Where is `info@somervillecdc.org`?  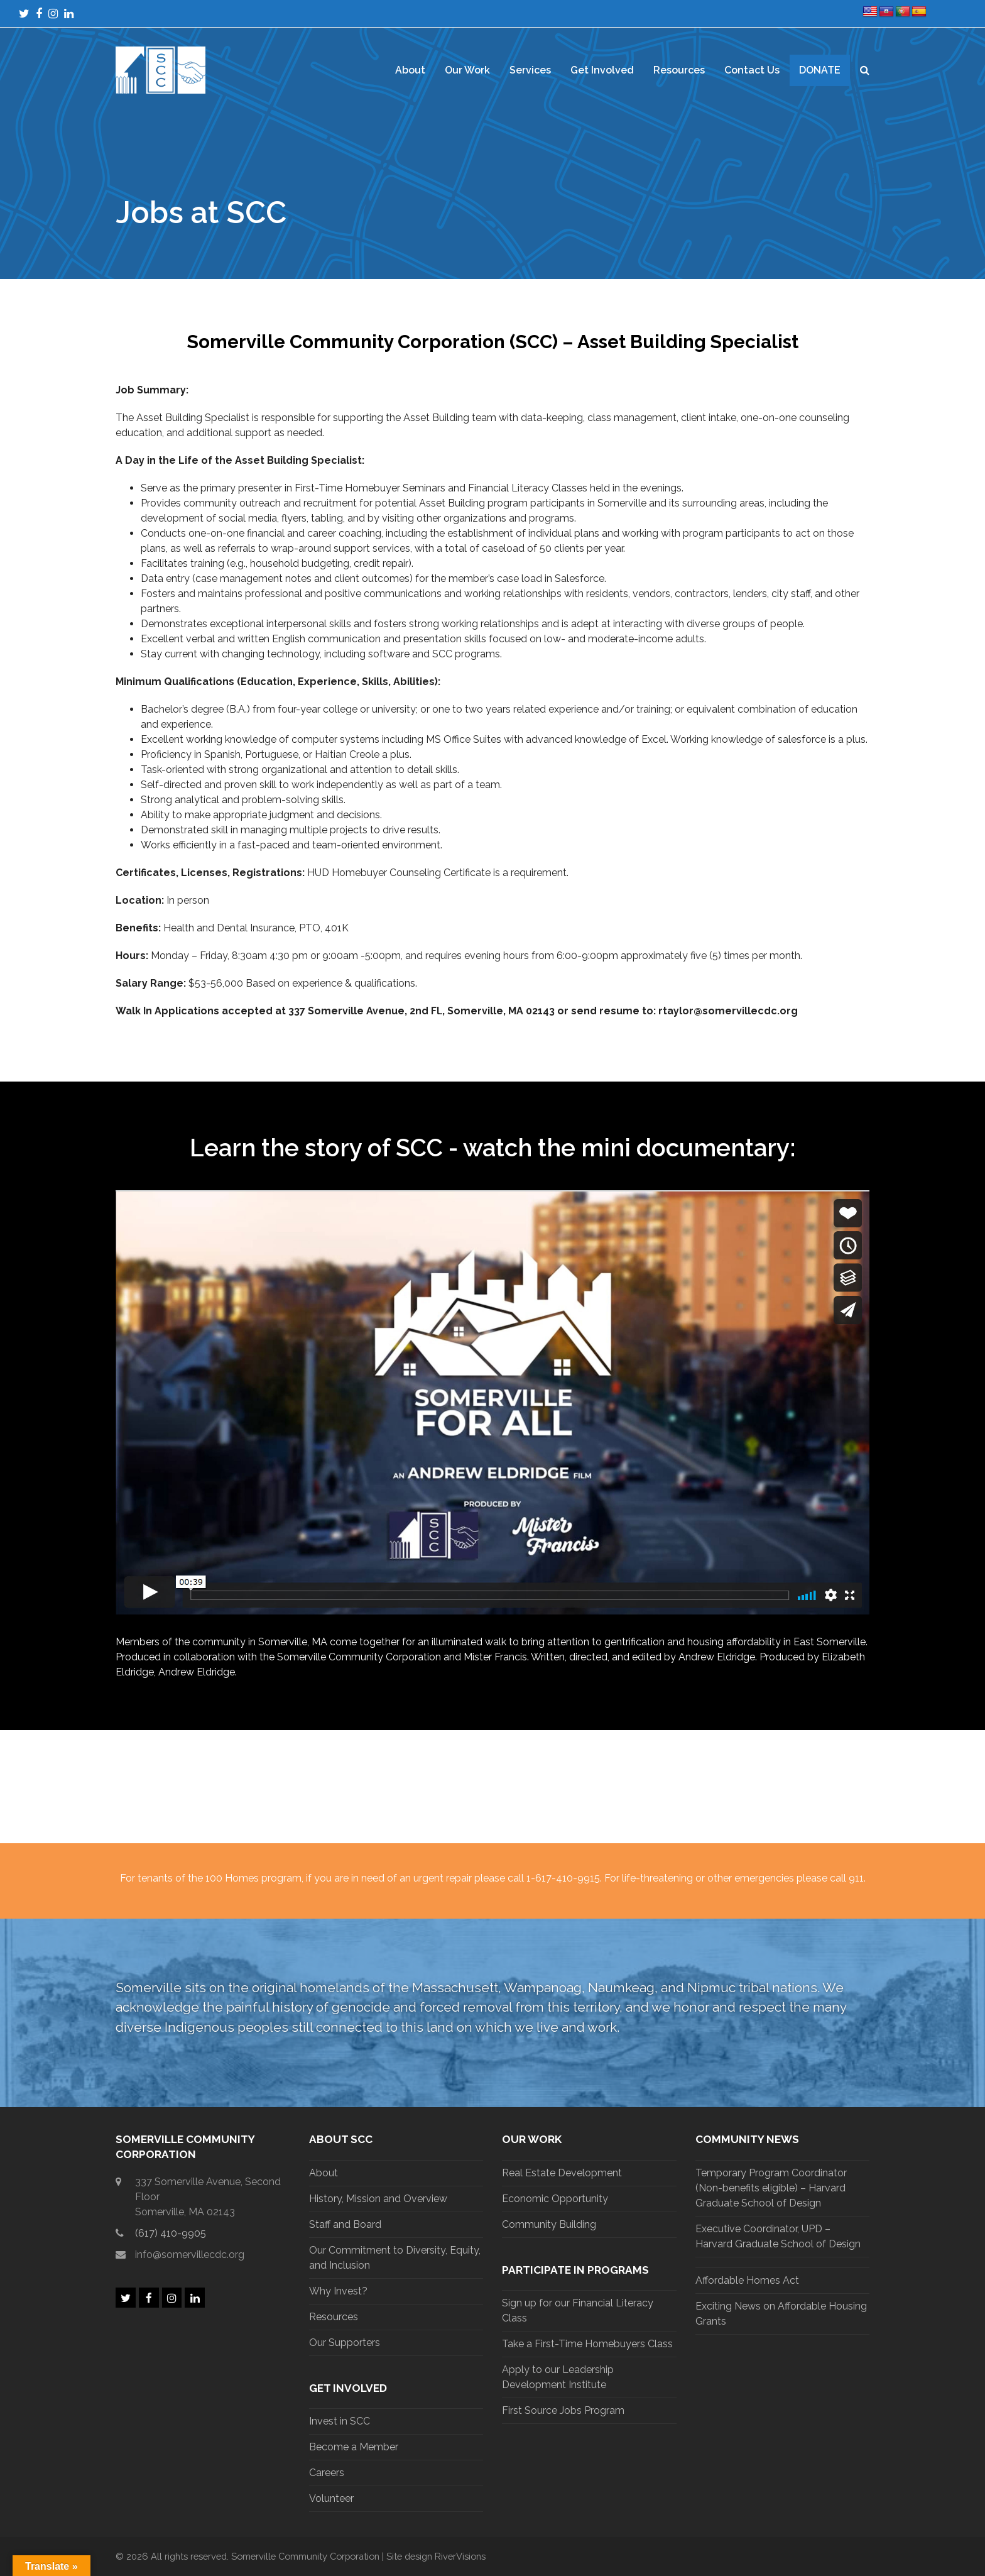 info@somervillecdc.org is located at coordinates (189, 2255).